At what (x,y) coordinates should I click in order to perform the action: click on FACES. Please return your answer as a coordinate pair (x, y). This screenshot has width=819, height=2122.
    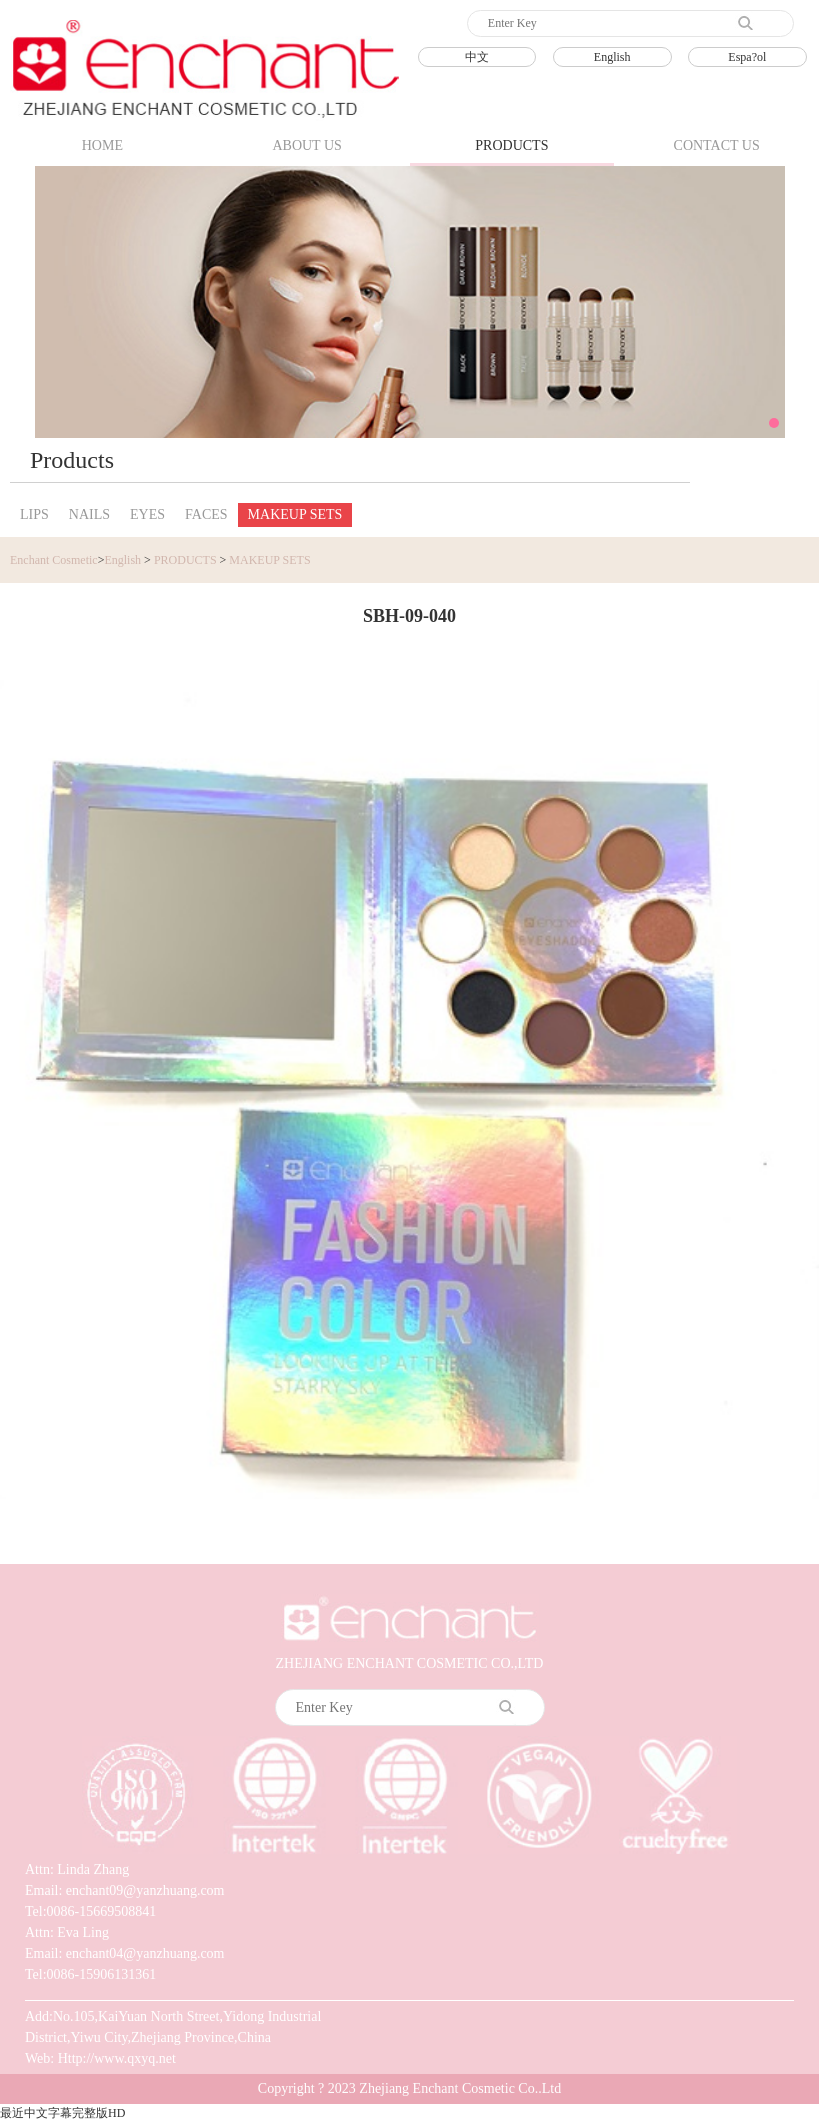
    Looking at the image, I should click on (206, 514).